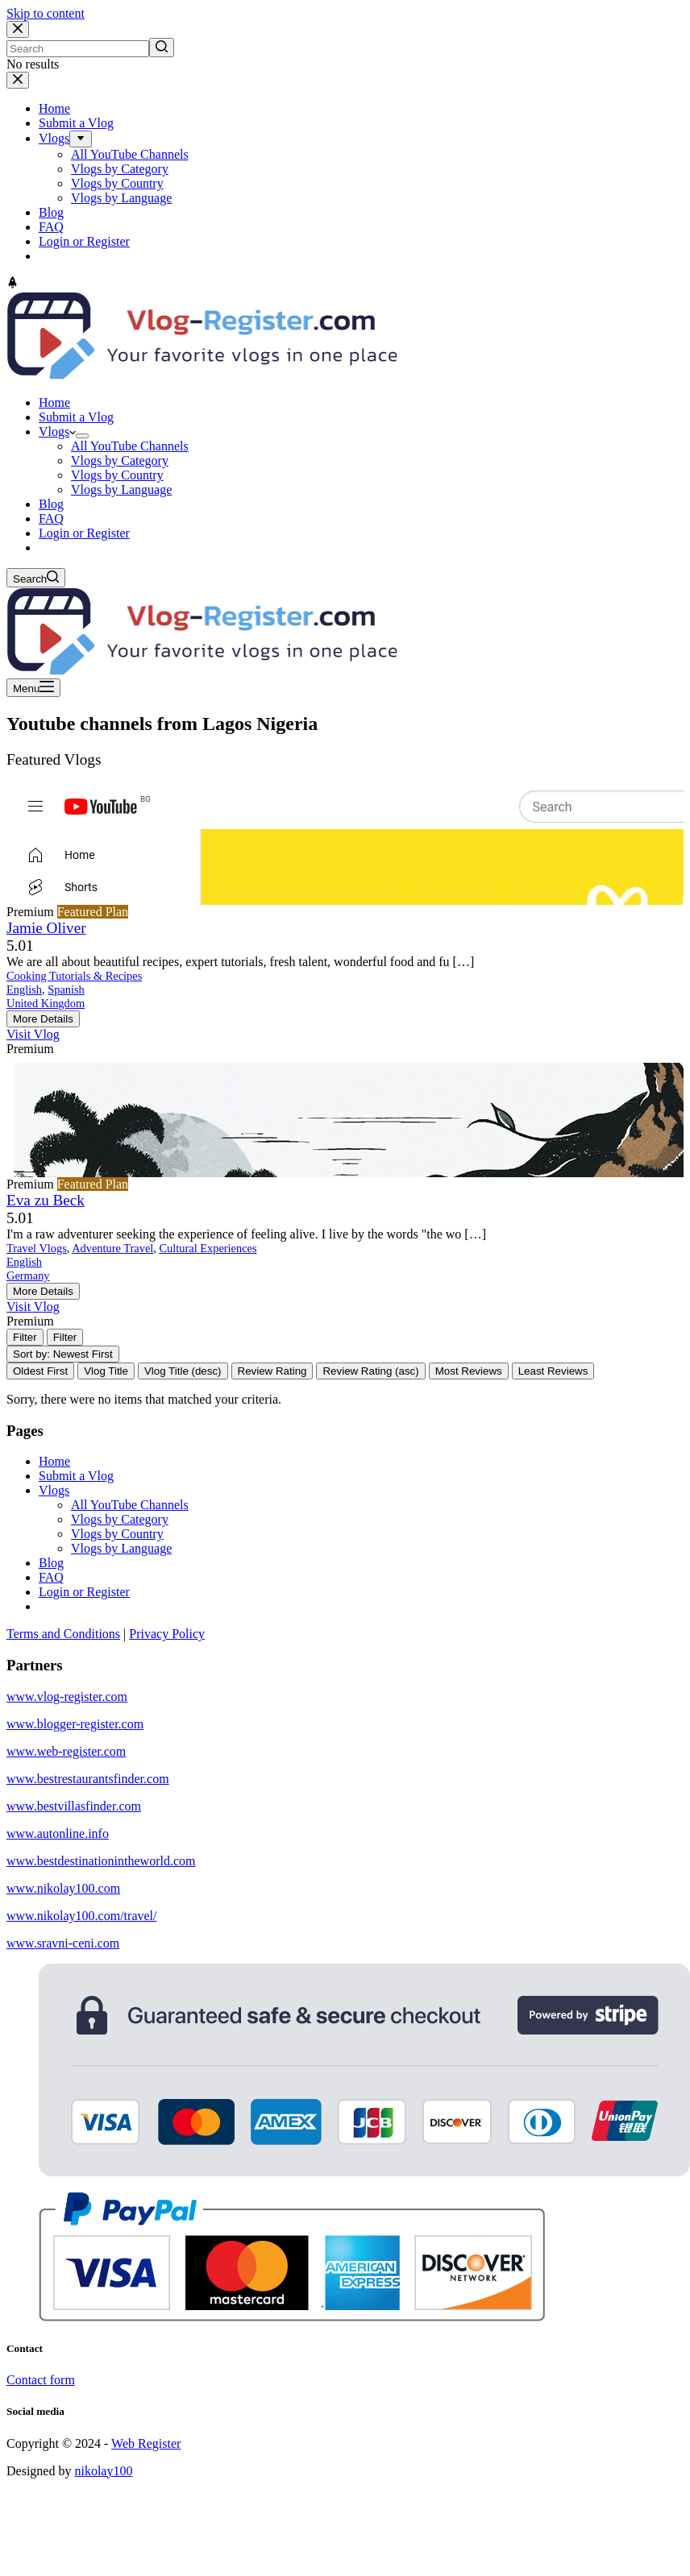 The width and height of the screenshot is (690, 2576). Describe the element at coordinates (103, 2471) in the screenshot. I see `nikolay100` at that location.